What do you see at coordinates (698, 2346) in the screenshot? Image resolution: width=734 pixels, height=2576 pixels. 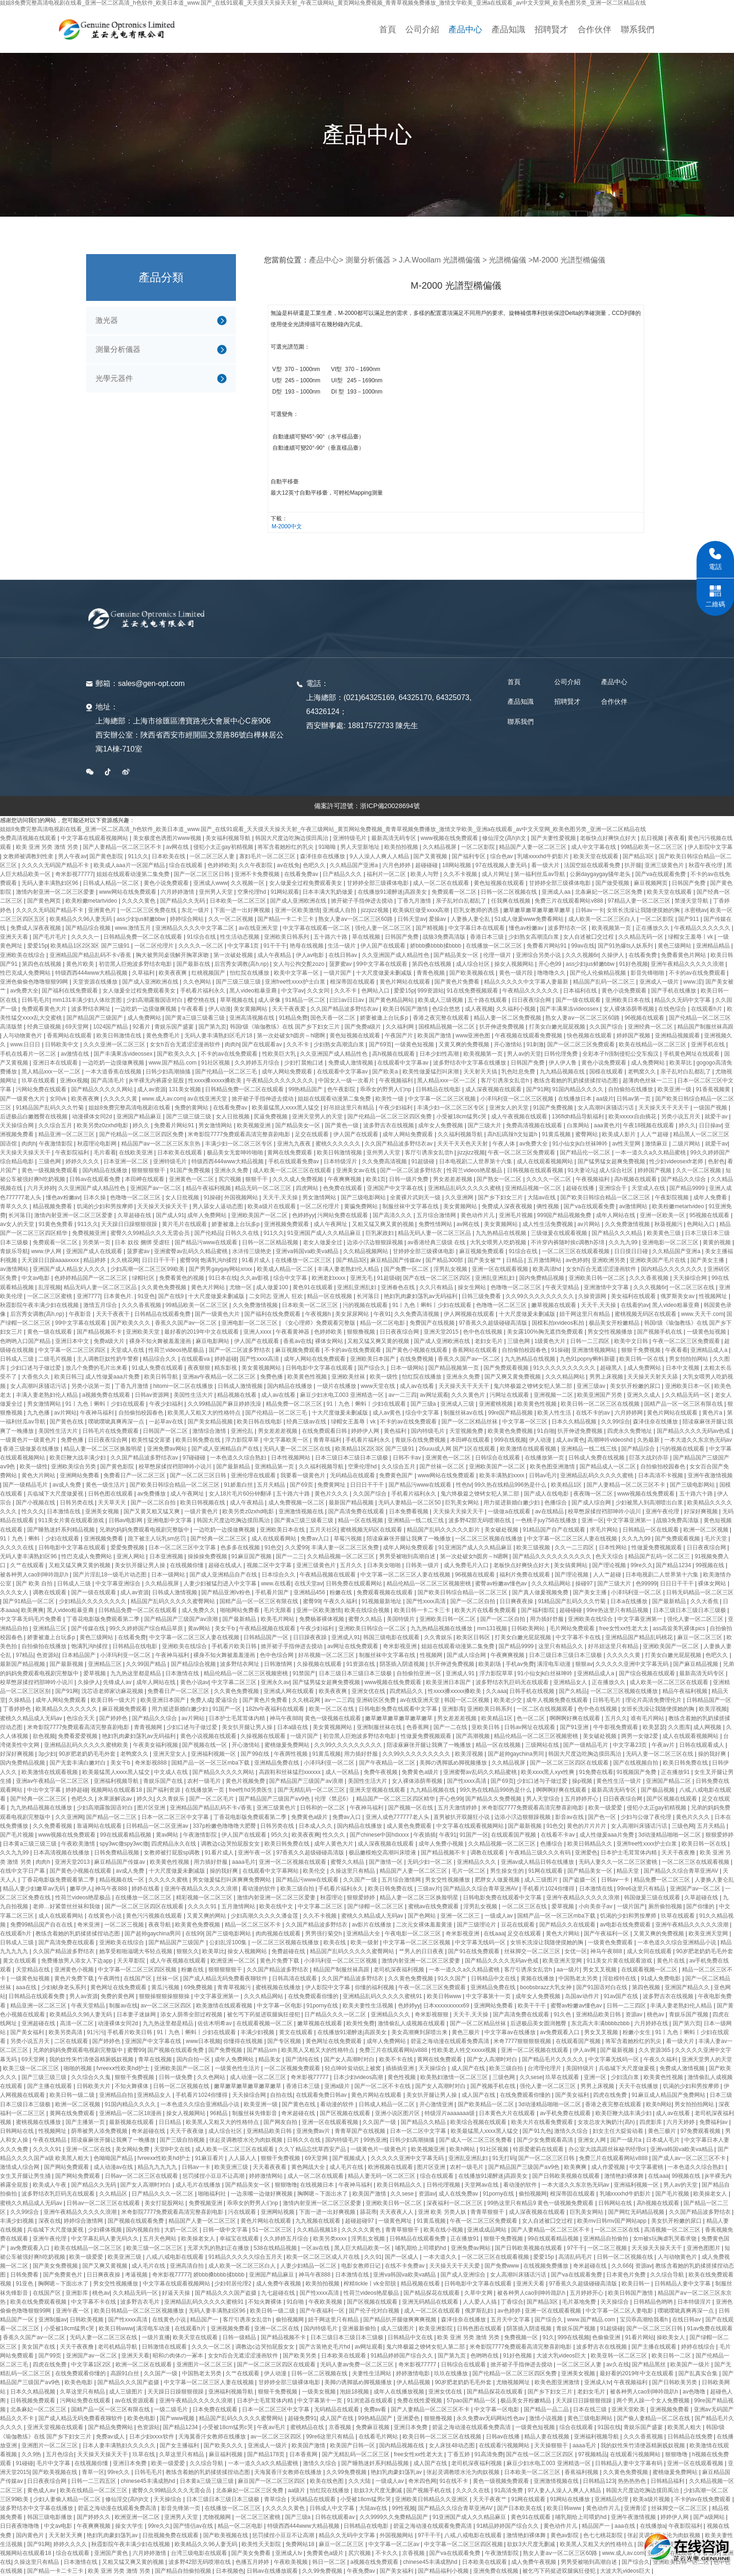 I see `婷婷在线综合` at bounding box center [698, 2346].